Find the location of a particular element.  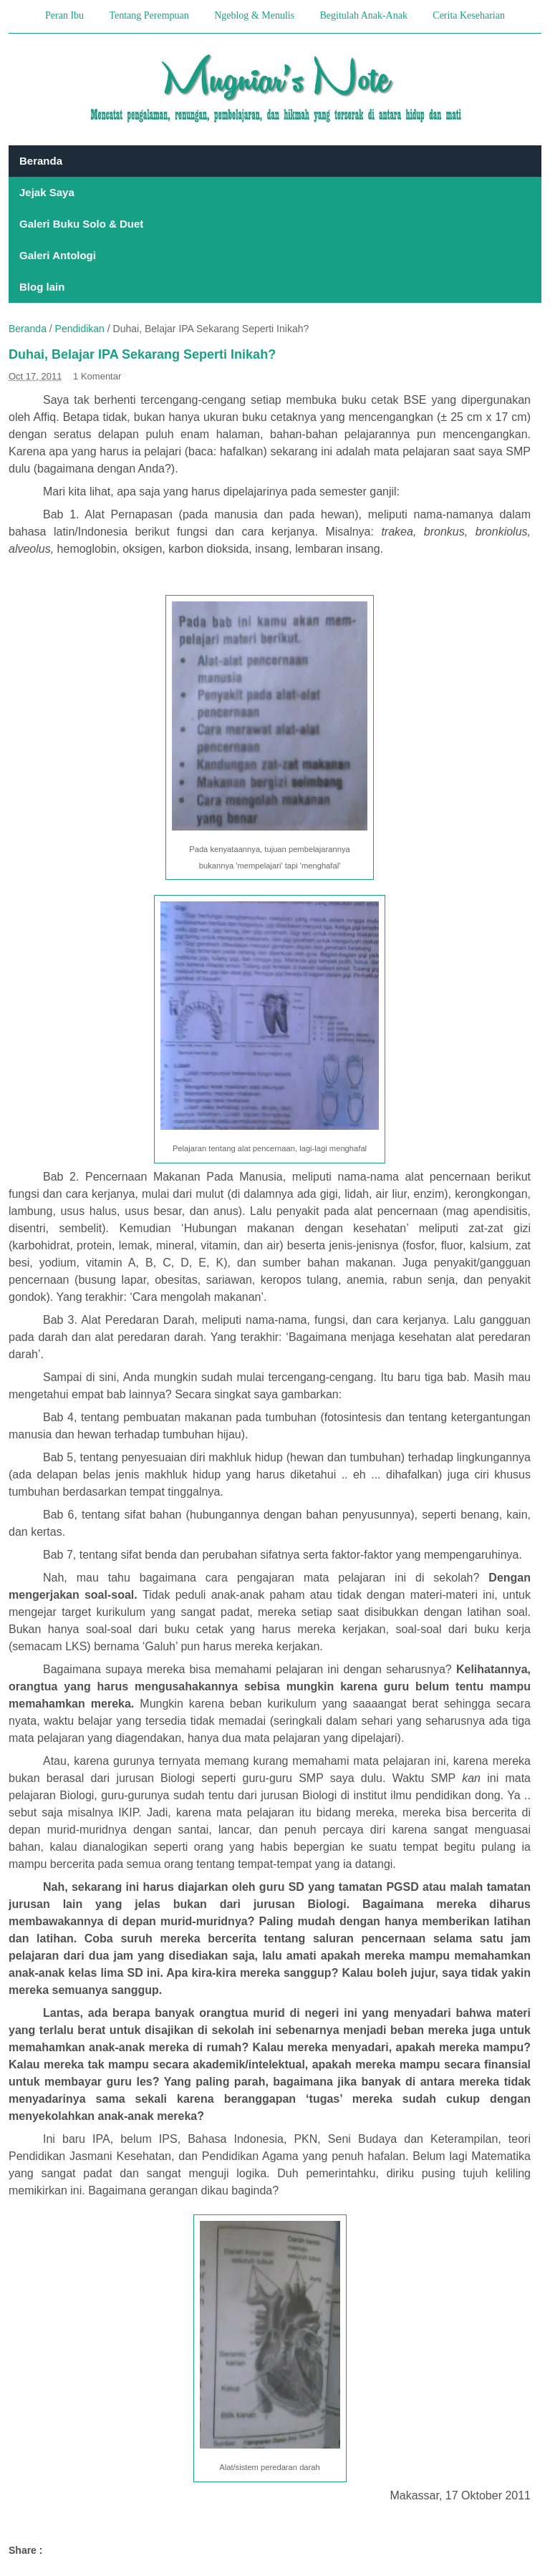

Galeri Antologi is located at coordinates (57, 255).